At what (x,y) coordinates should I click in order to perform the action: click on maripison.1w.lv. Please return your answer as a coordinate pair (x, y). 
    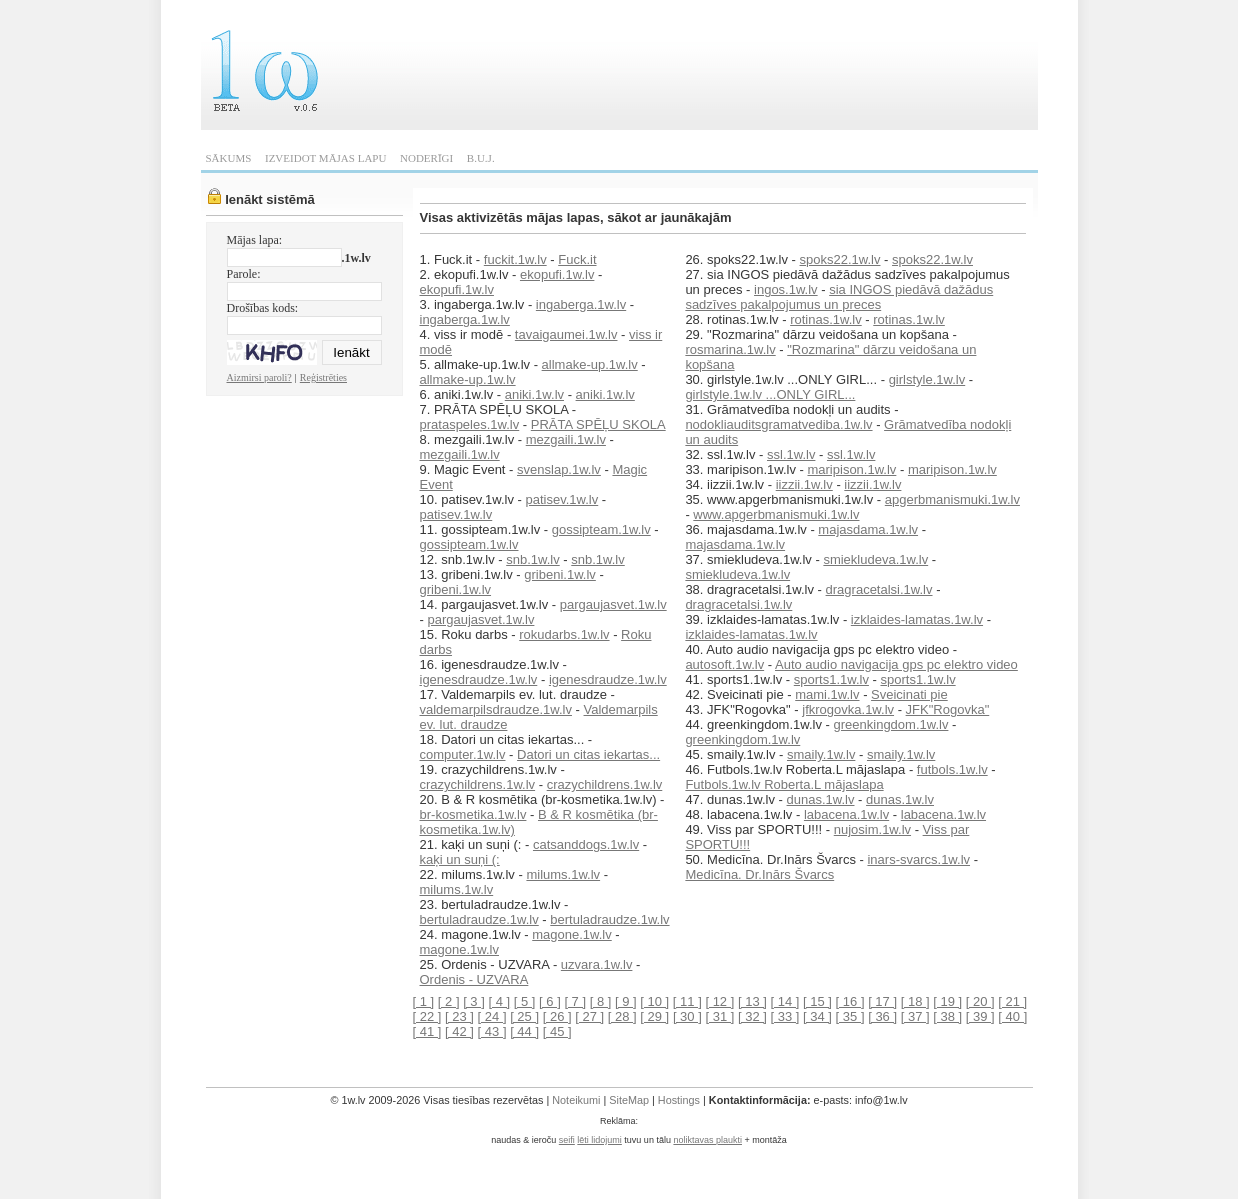
    Looking at the image, I should click on (851, 469).